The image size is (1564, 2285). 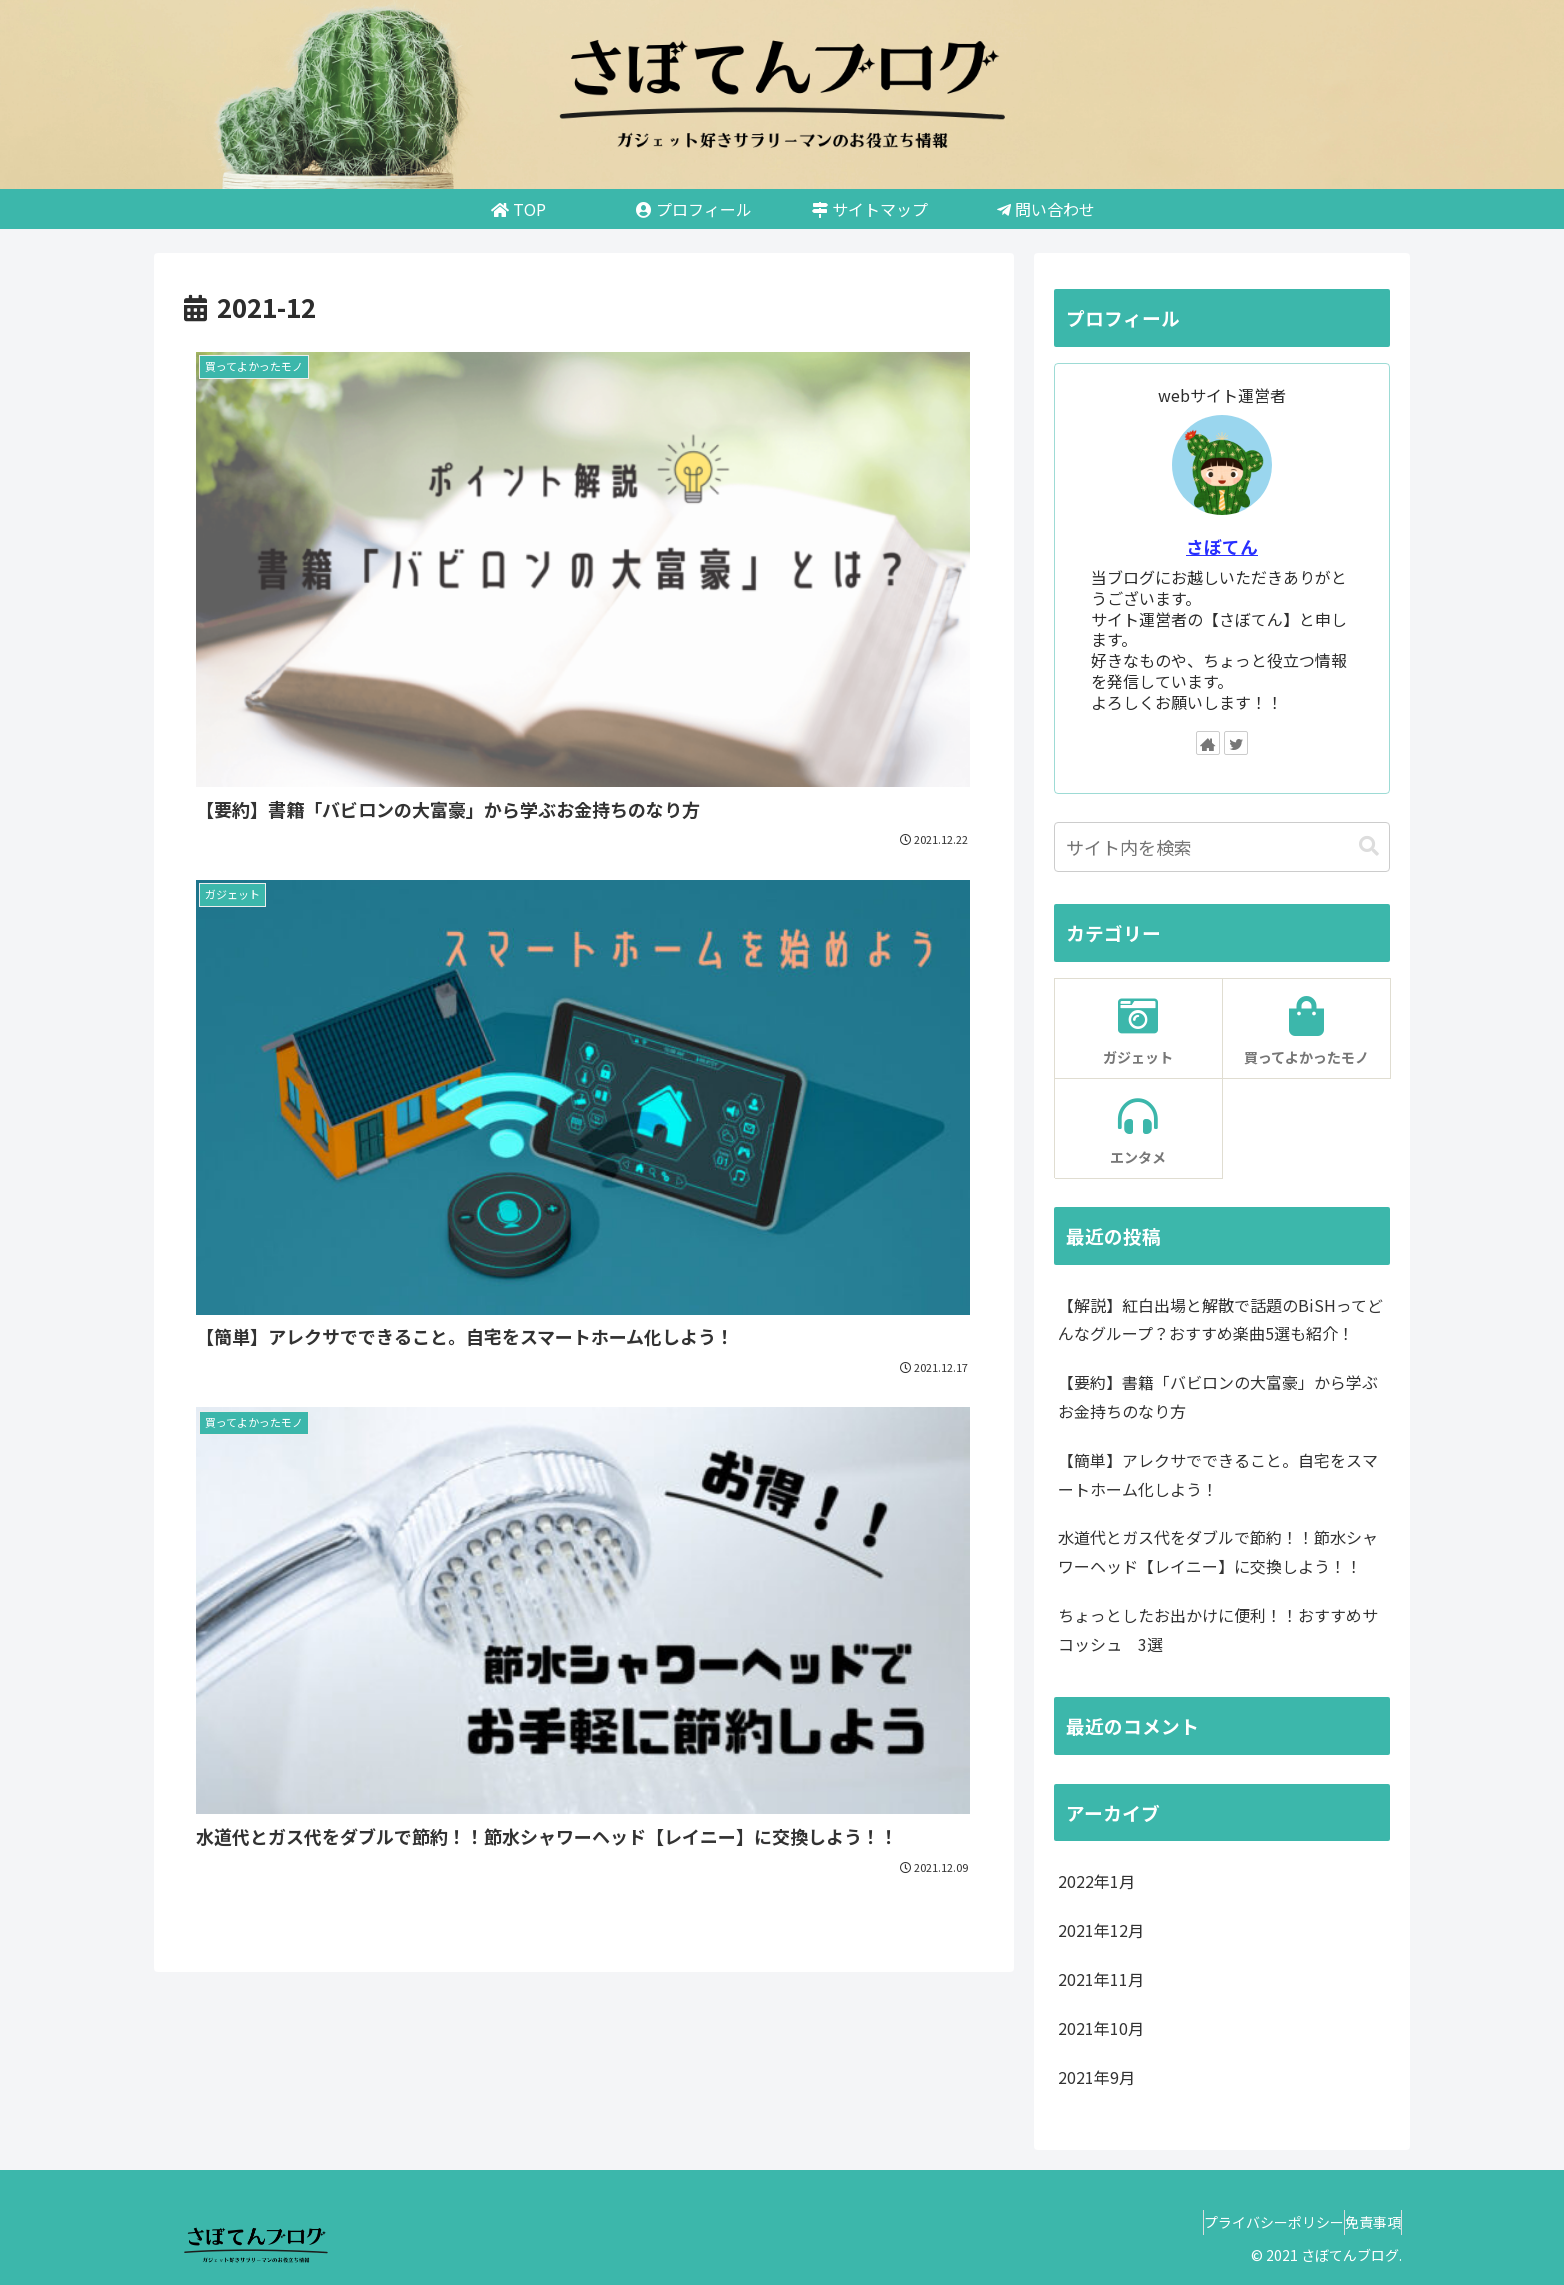 I want to click on [button], so click(x=1369, y=846).